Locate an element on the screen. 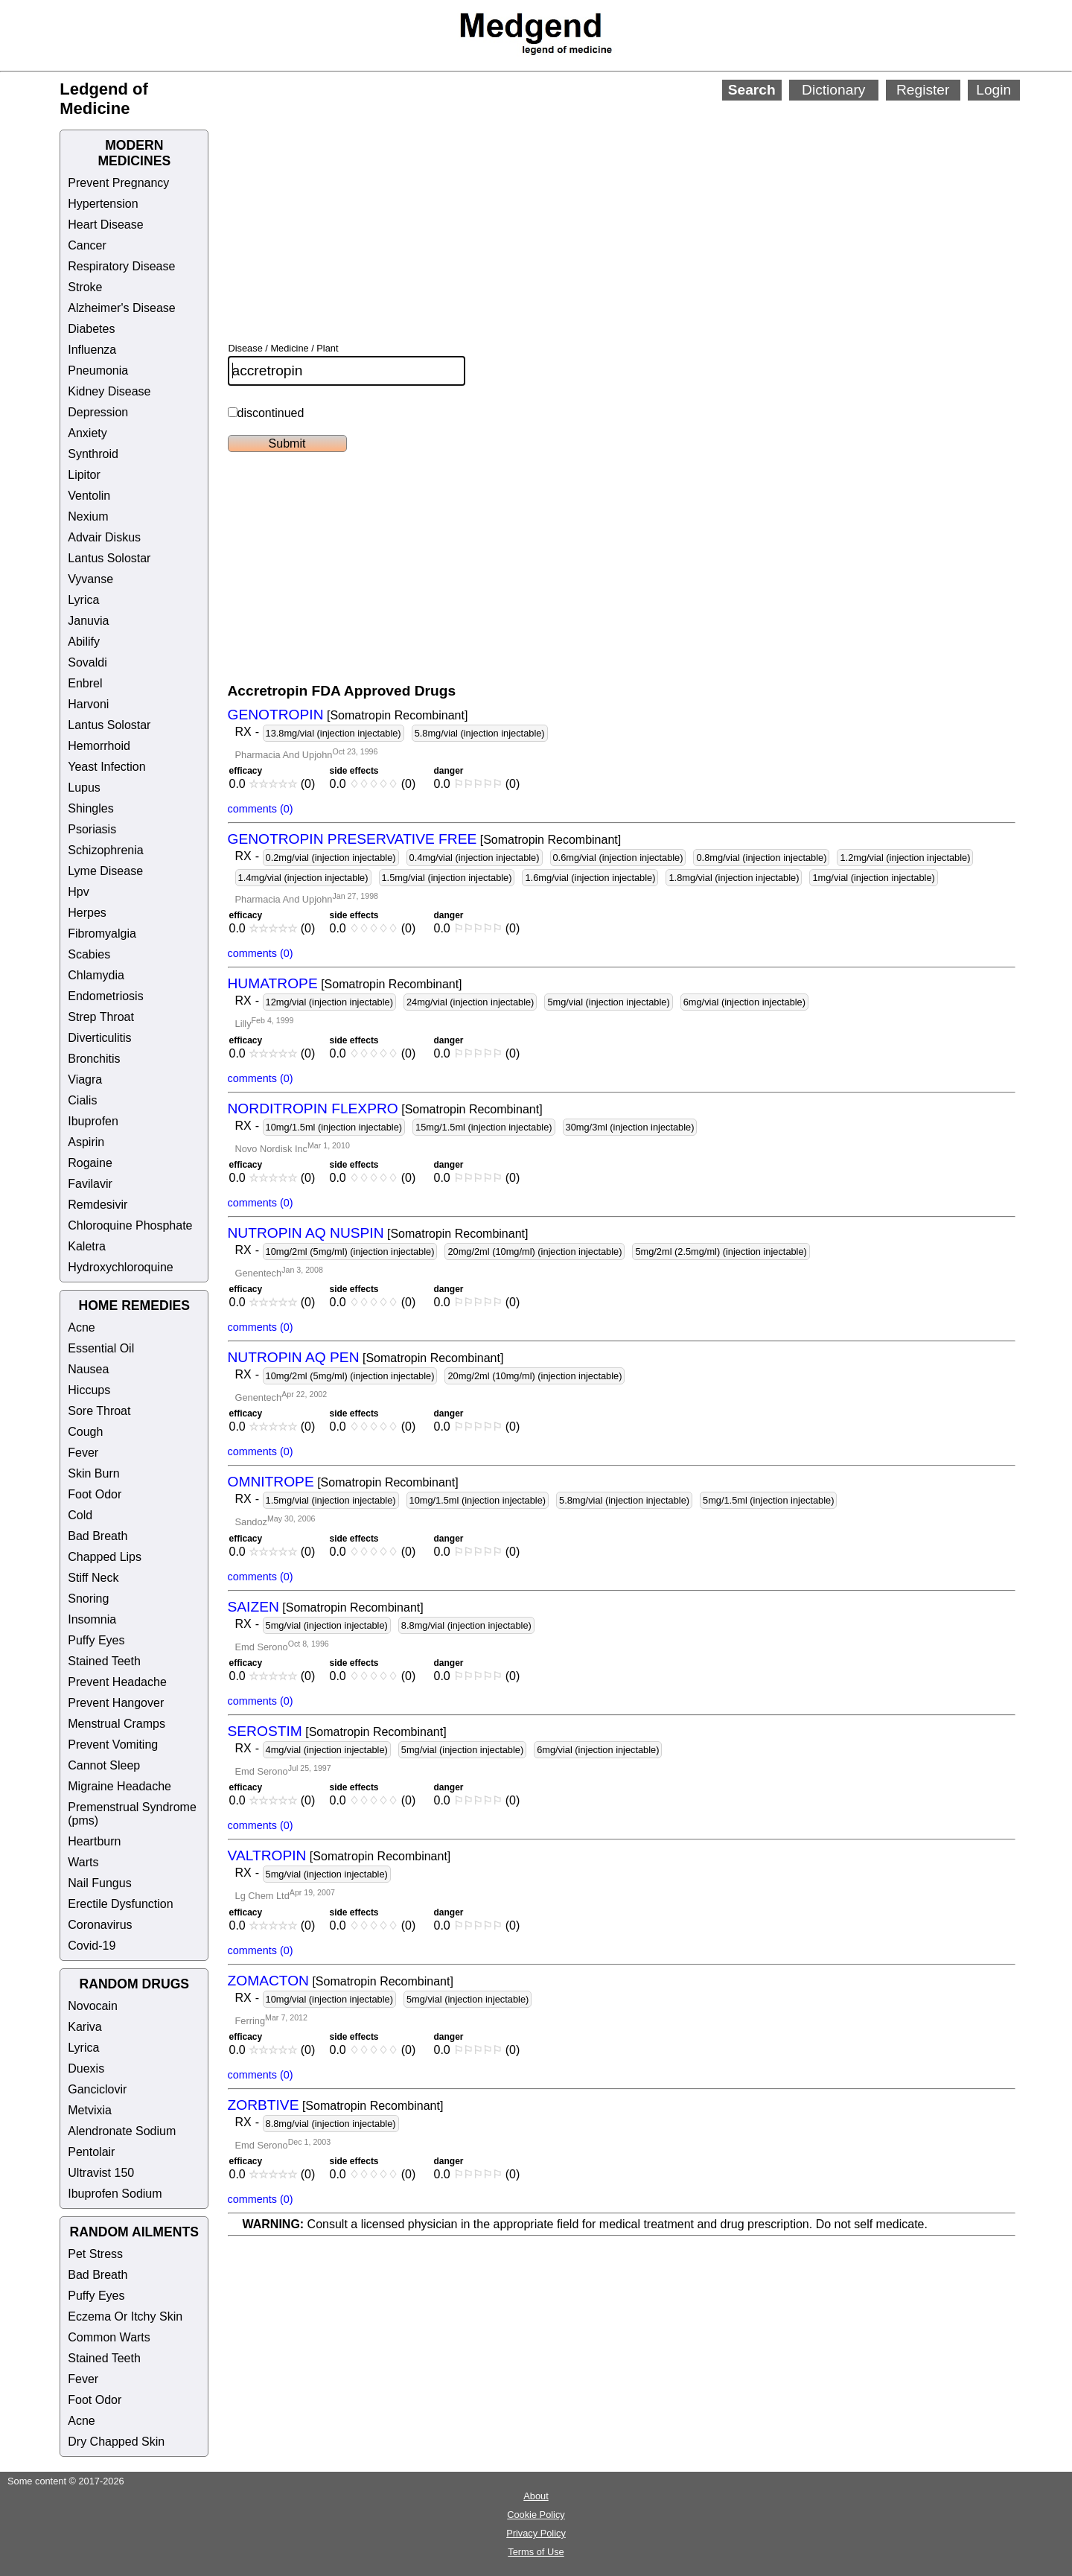  ZOMACTON is located at coordinates (268, 1980).